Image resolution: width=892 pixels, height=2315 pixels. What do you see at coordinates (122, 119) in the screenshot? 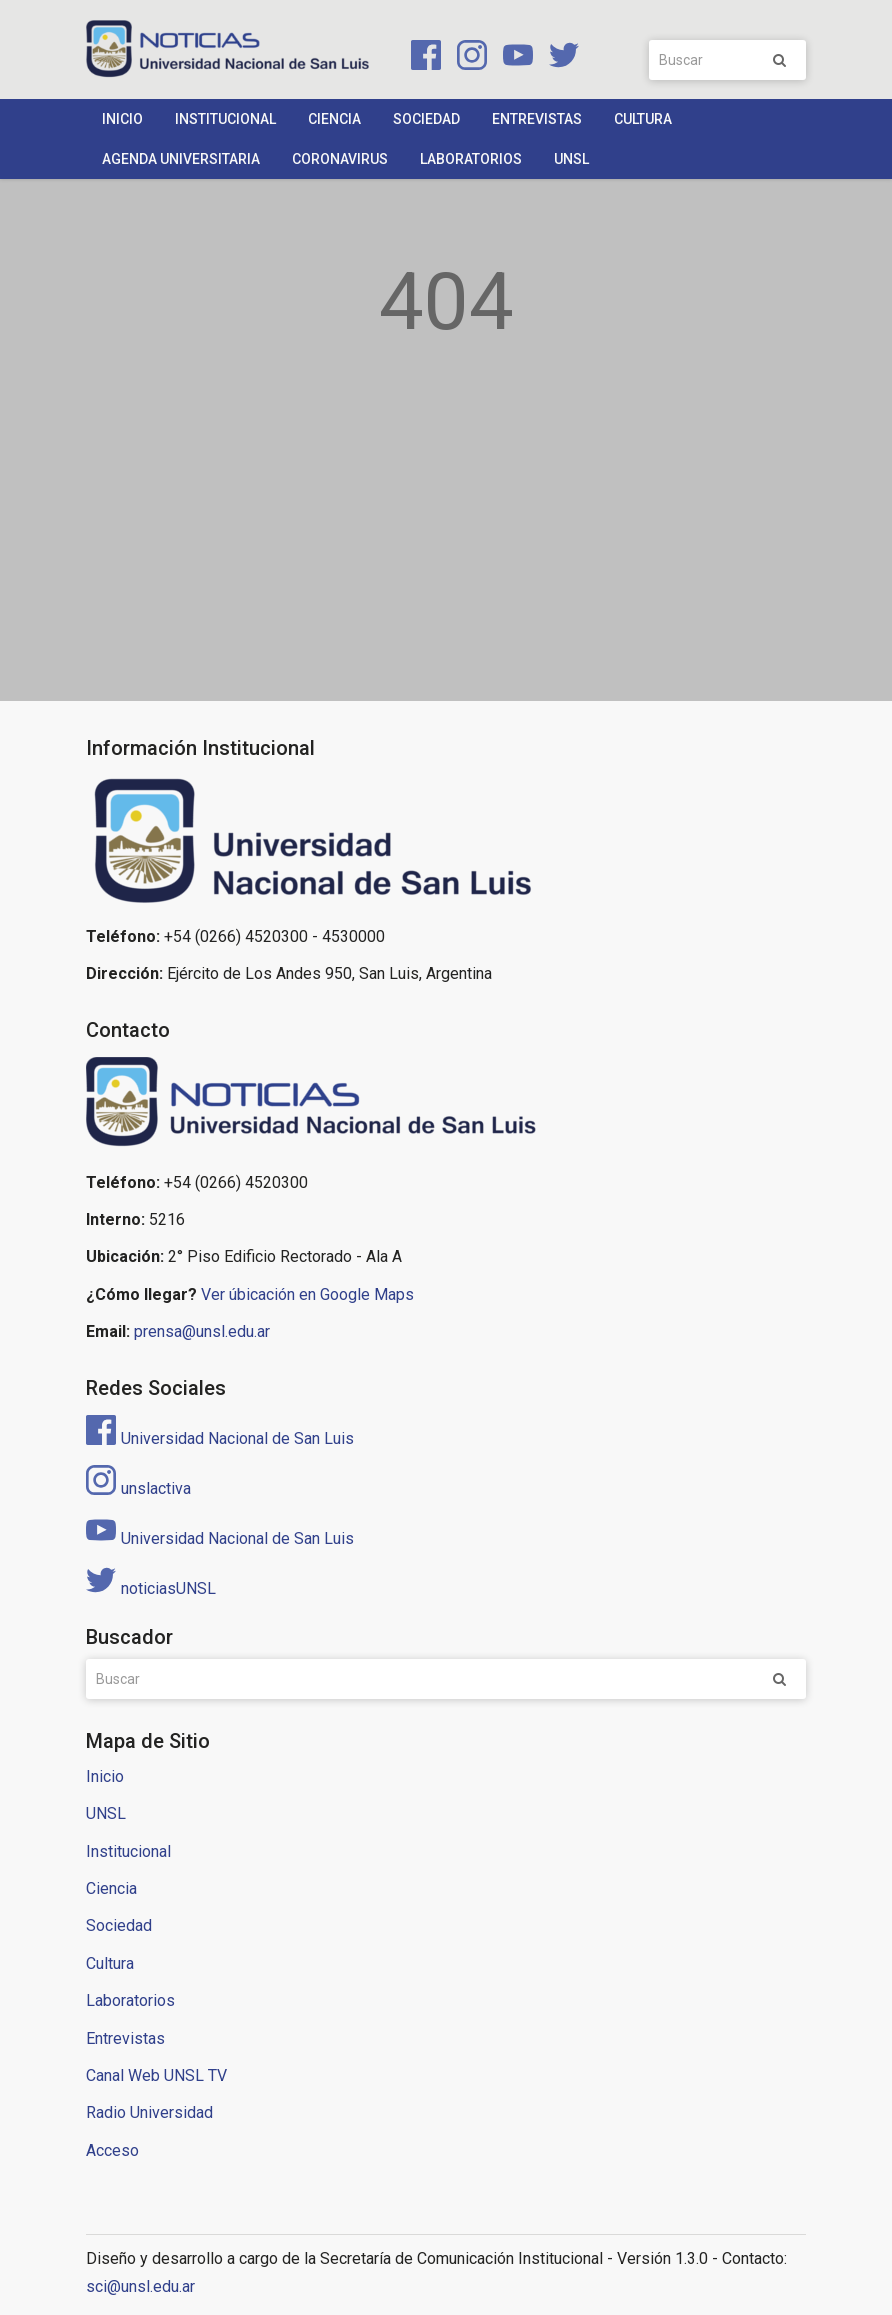
I see `Inicio` at bounding box center [122, 119].